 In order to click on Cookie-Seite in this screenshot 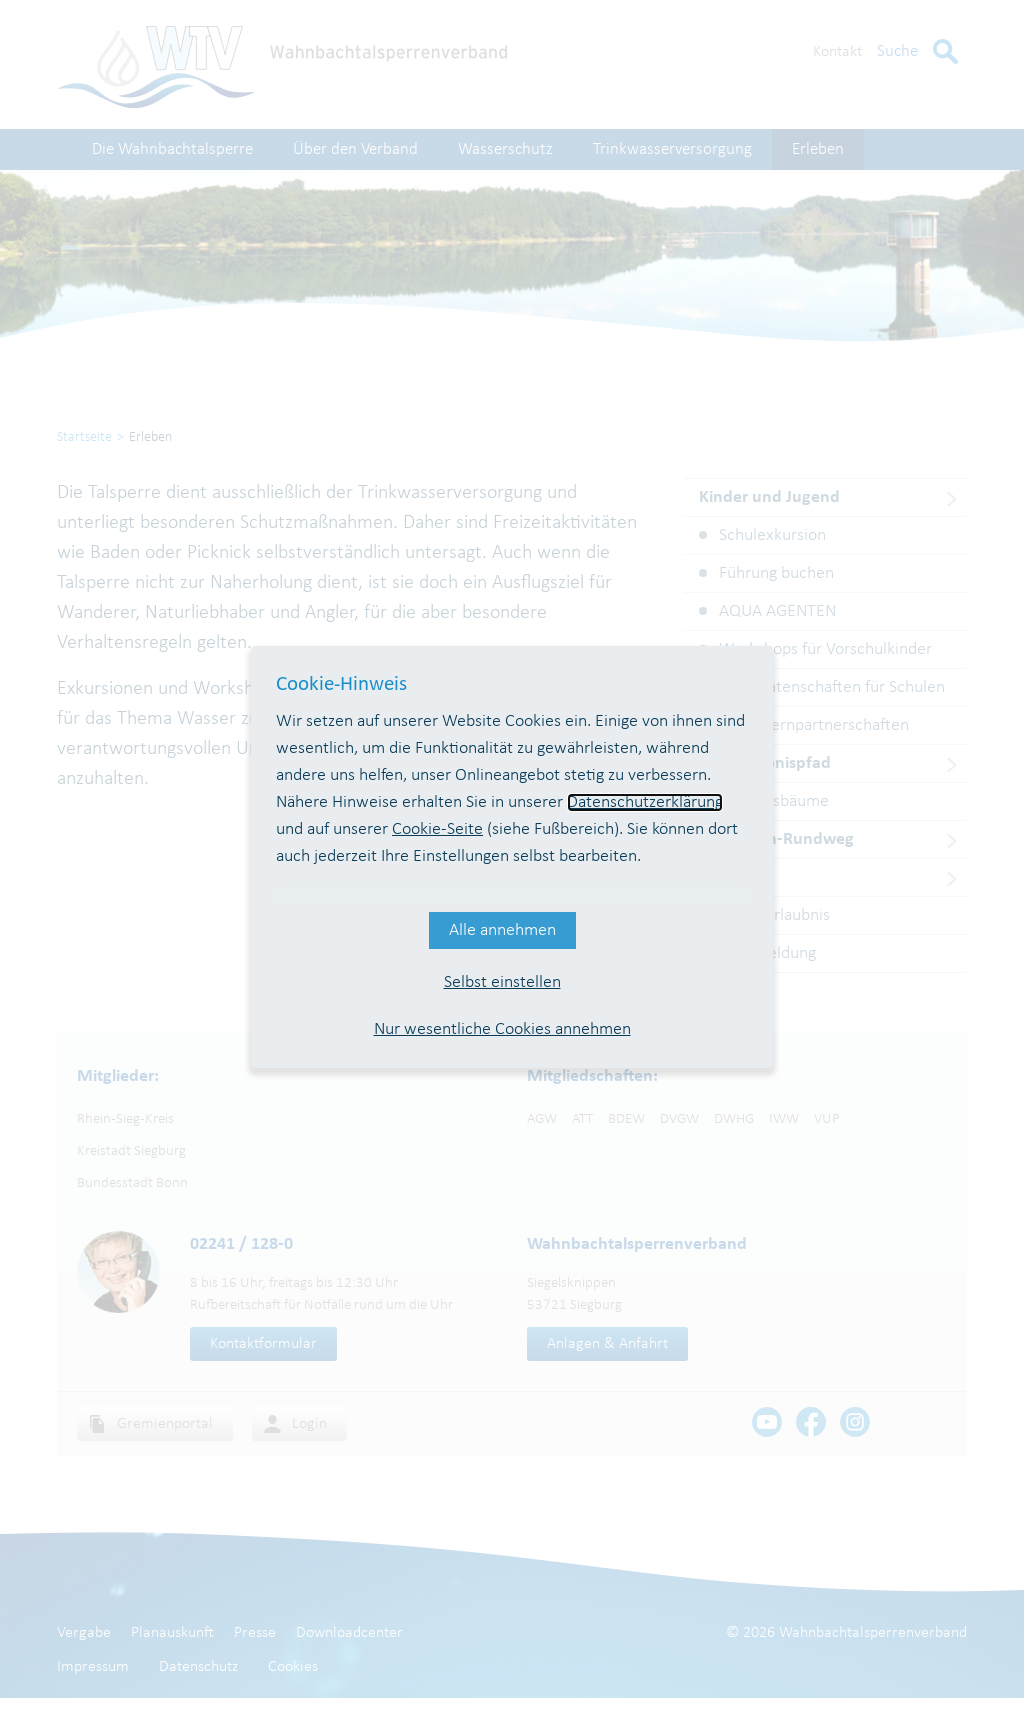, I will do `click(437, 829)`.